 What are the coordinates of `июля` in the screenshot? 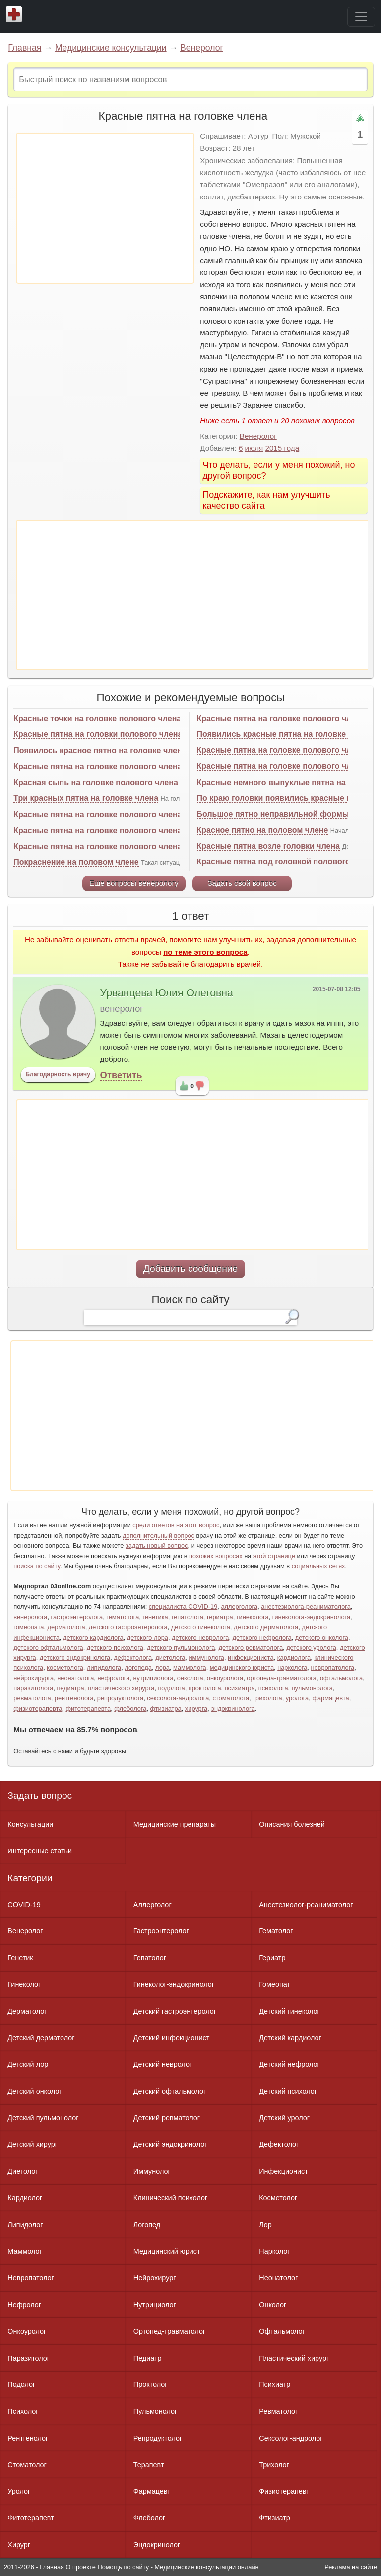 It's located at (254, 448).